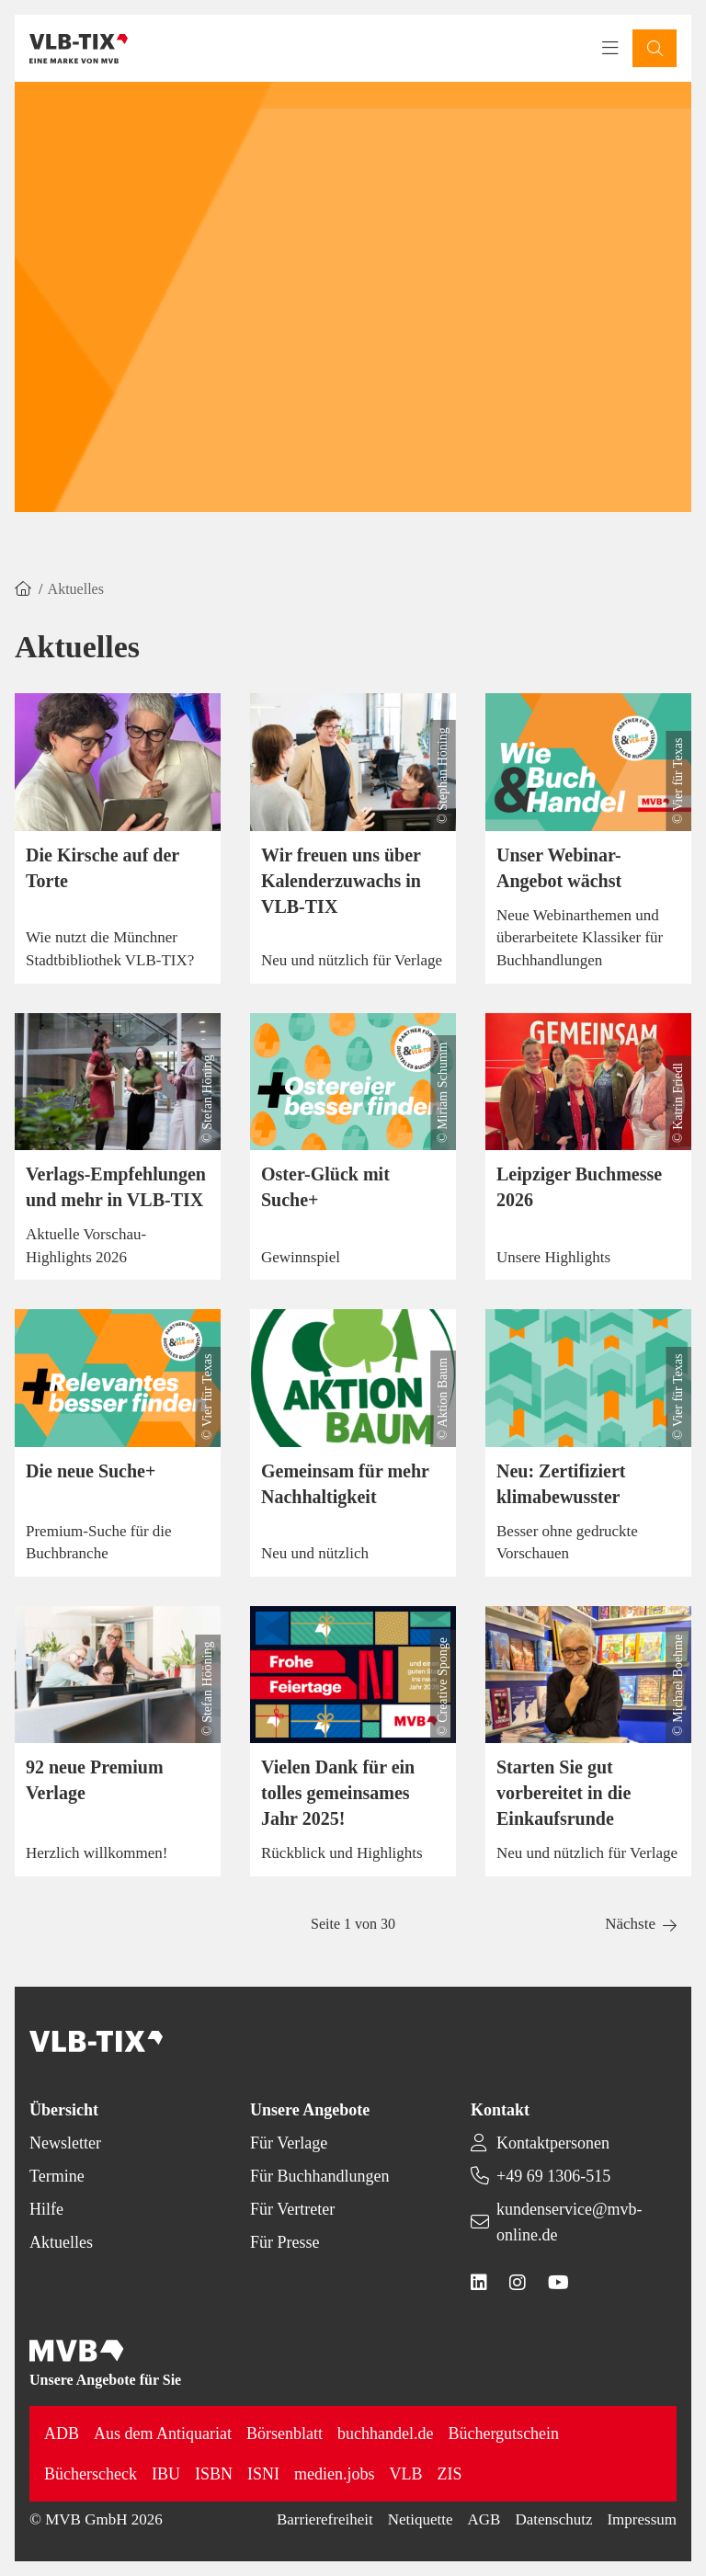 This screenshot has width=706, height=2576. I want to click on ZIS, so click(449, 2474).